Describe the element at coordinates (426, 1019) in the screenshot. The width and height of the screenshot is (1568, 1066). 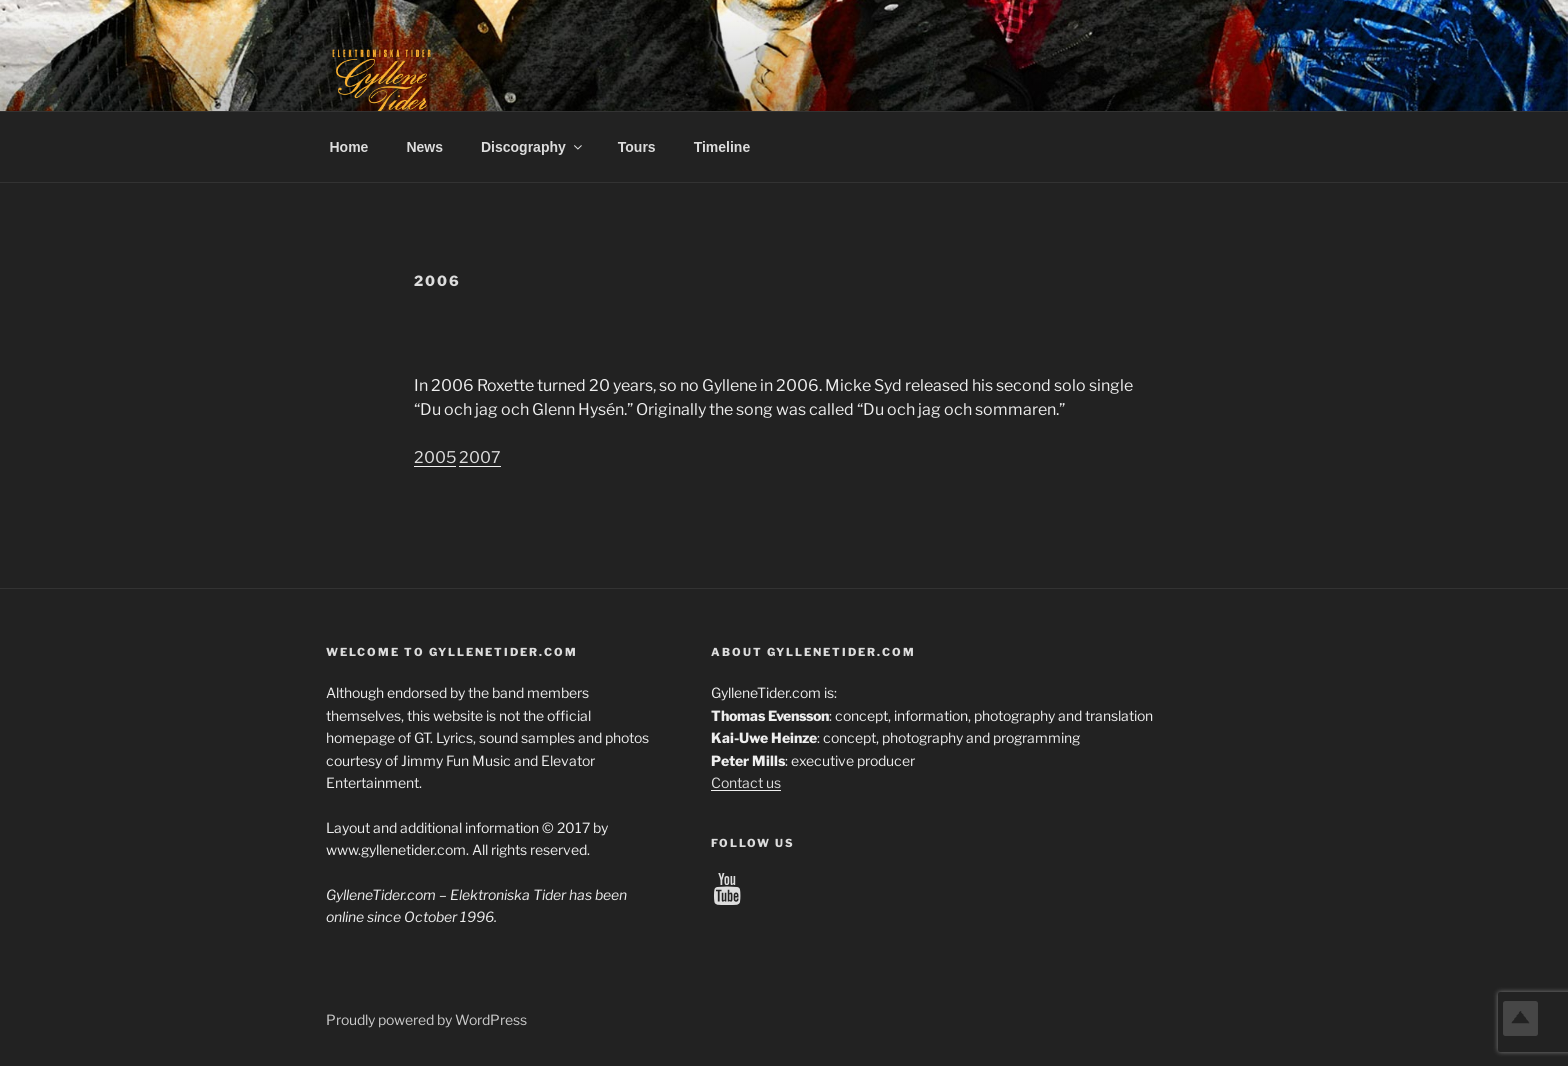
I see `Proudly powered by WordPress` at that location.